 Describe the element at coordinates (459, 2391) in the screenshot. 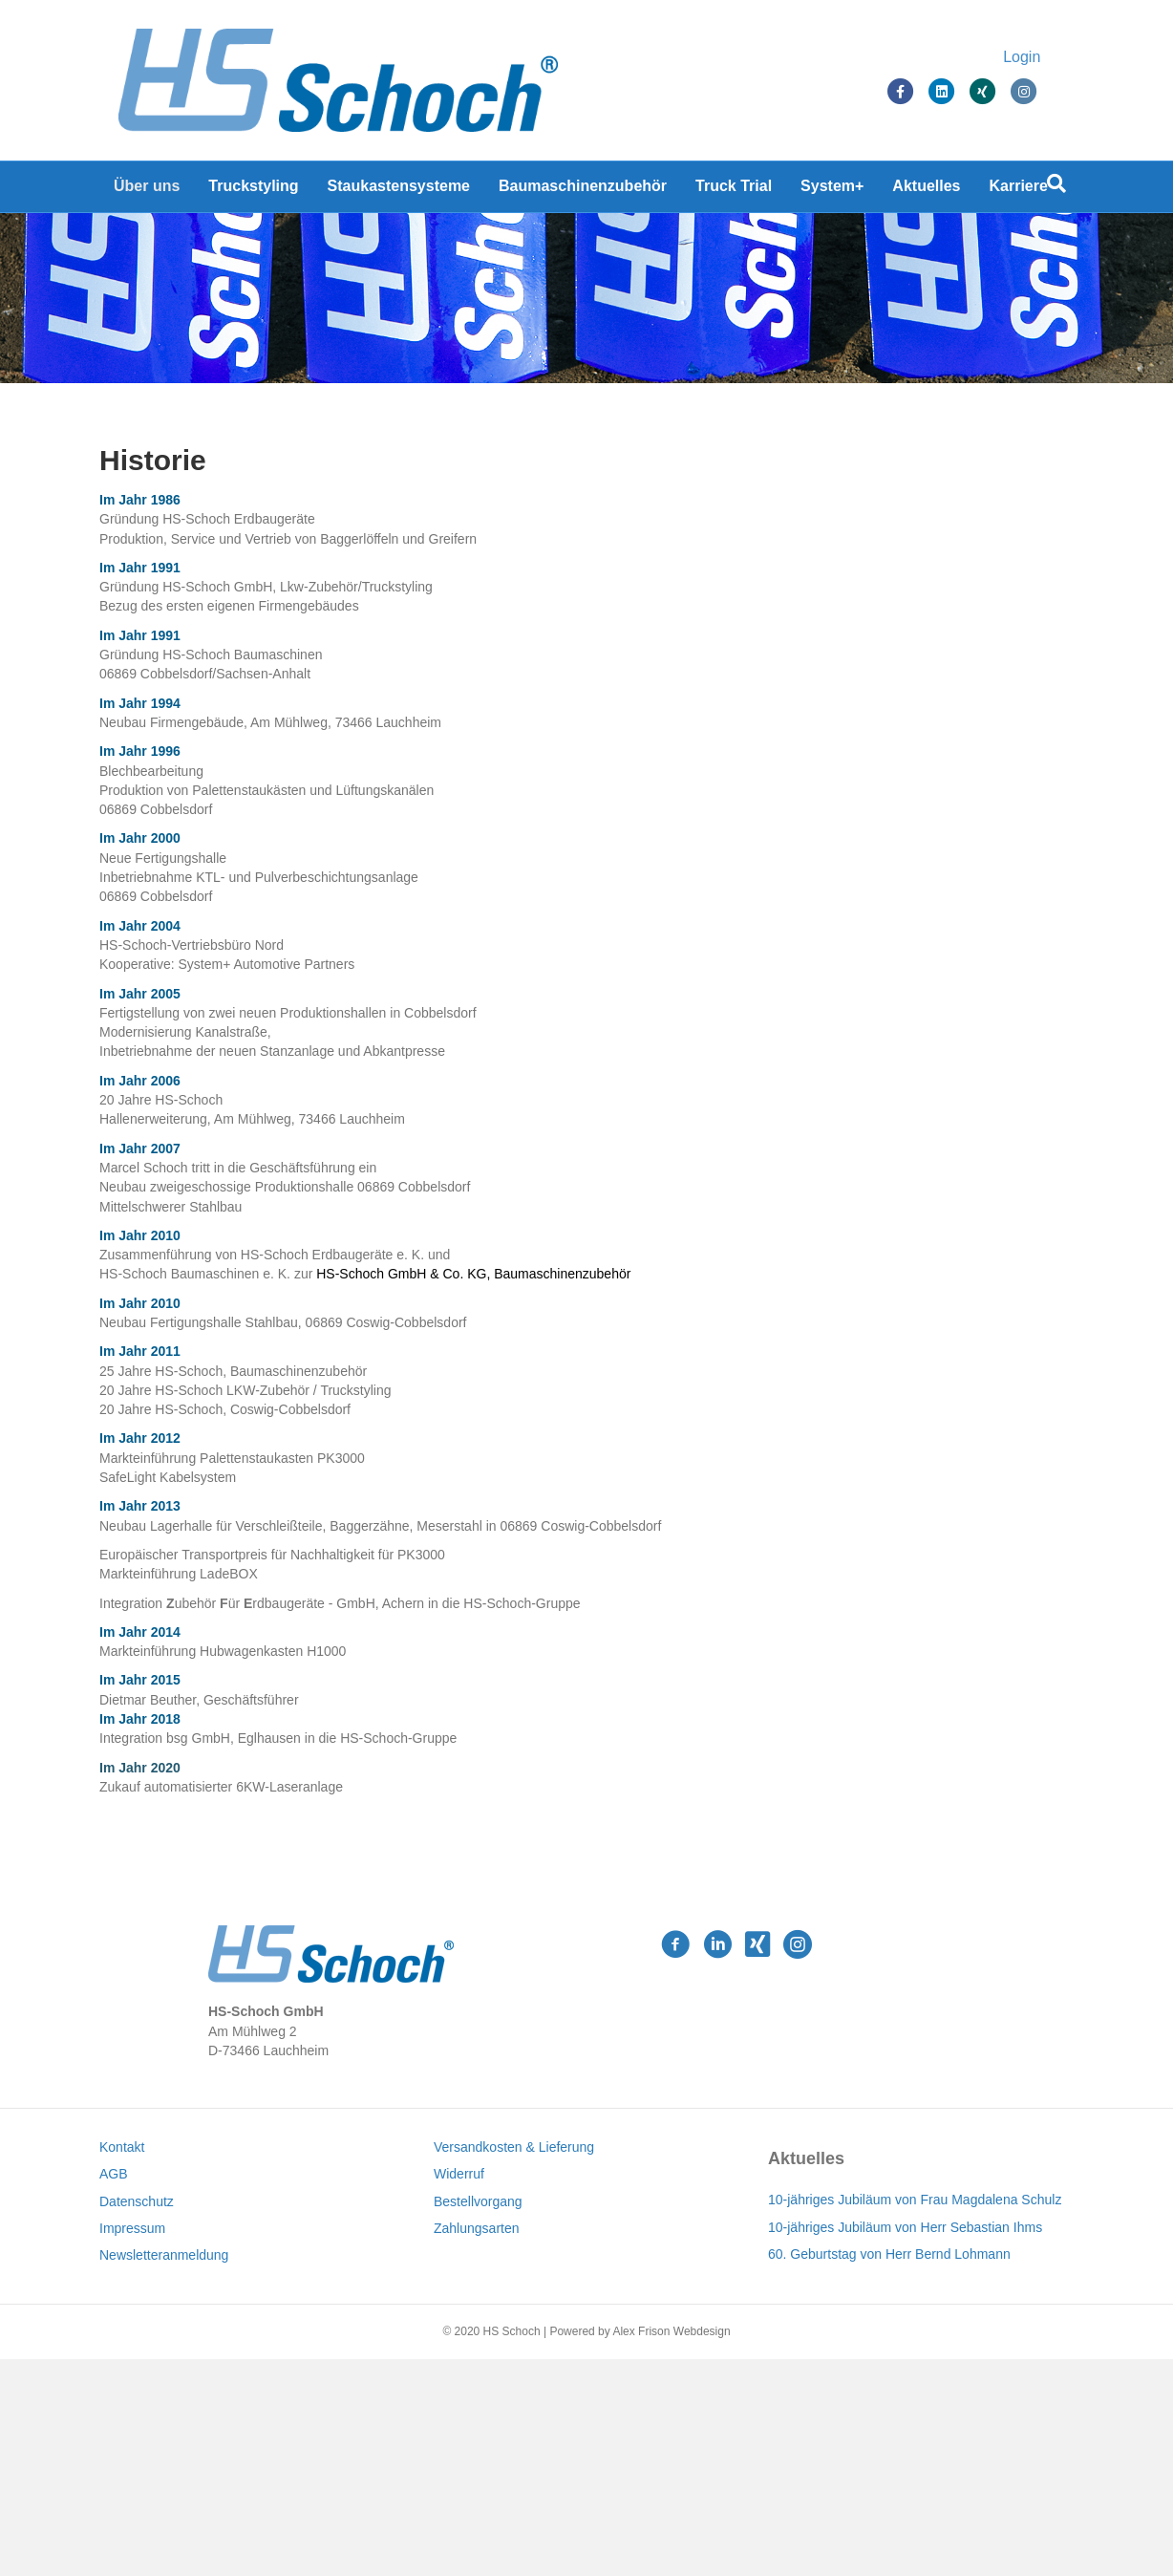

I see `Widerruf` at that location.